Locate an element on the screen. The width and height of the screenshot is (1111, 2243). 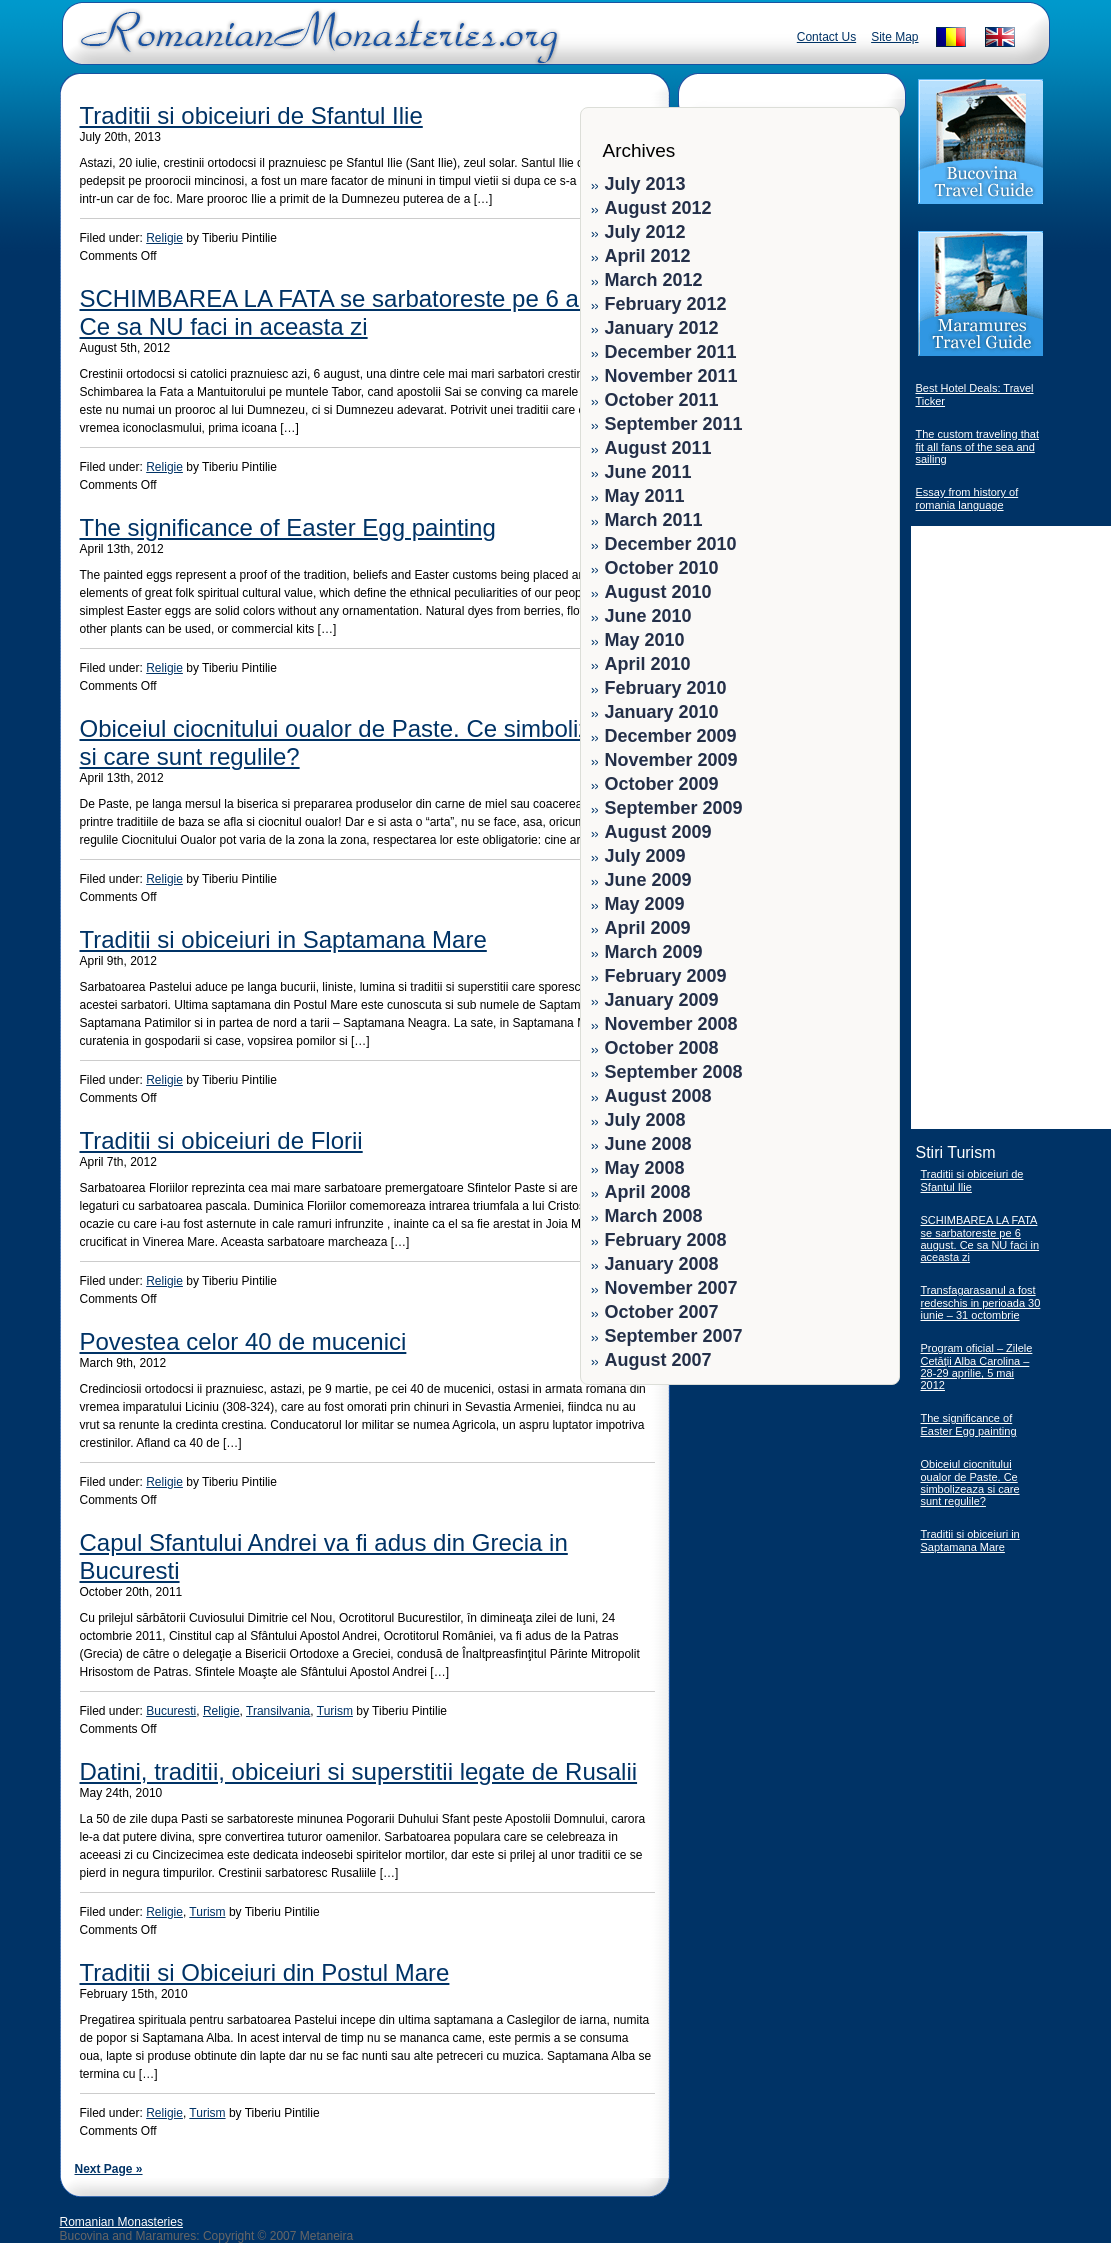
February 2008 is located at coordinates (666, 1240).